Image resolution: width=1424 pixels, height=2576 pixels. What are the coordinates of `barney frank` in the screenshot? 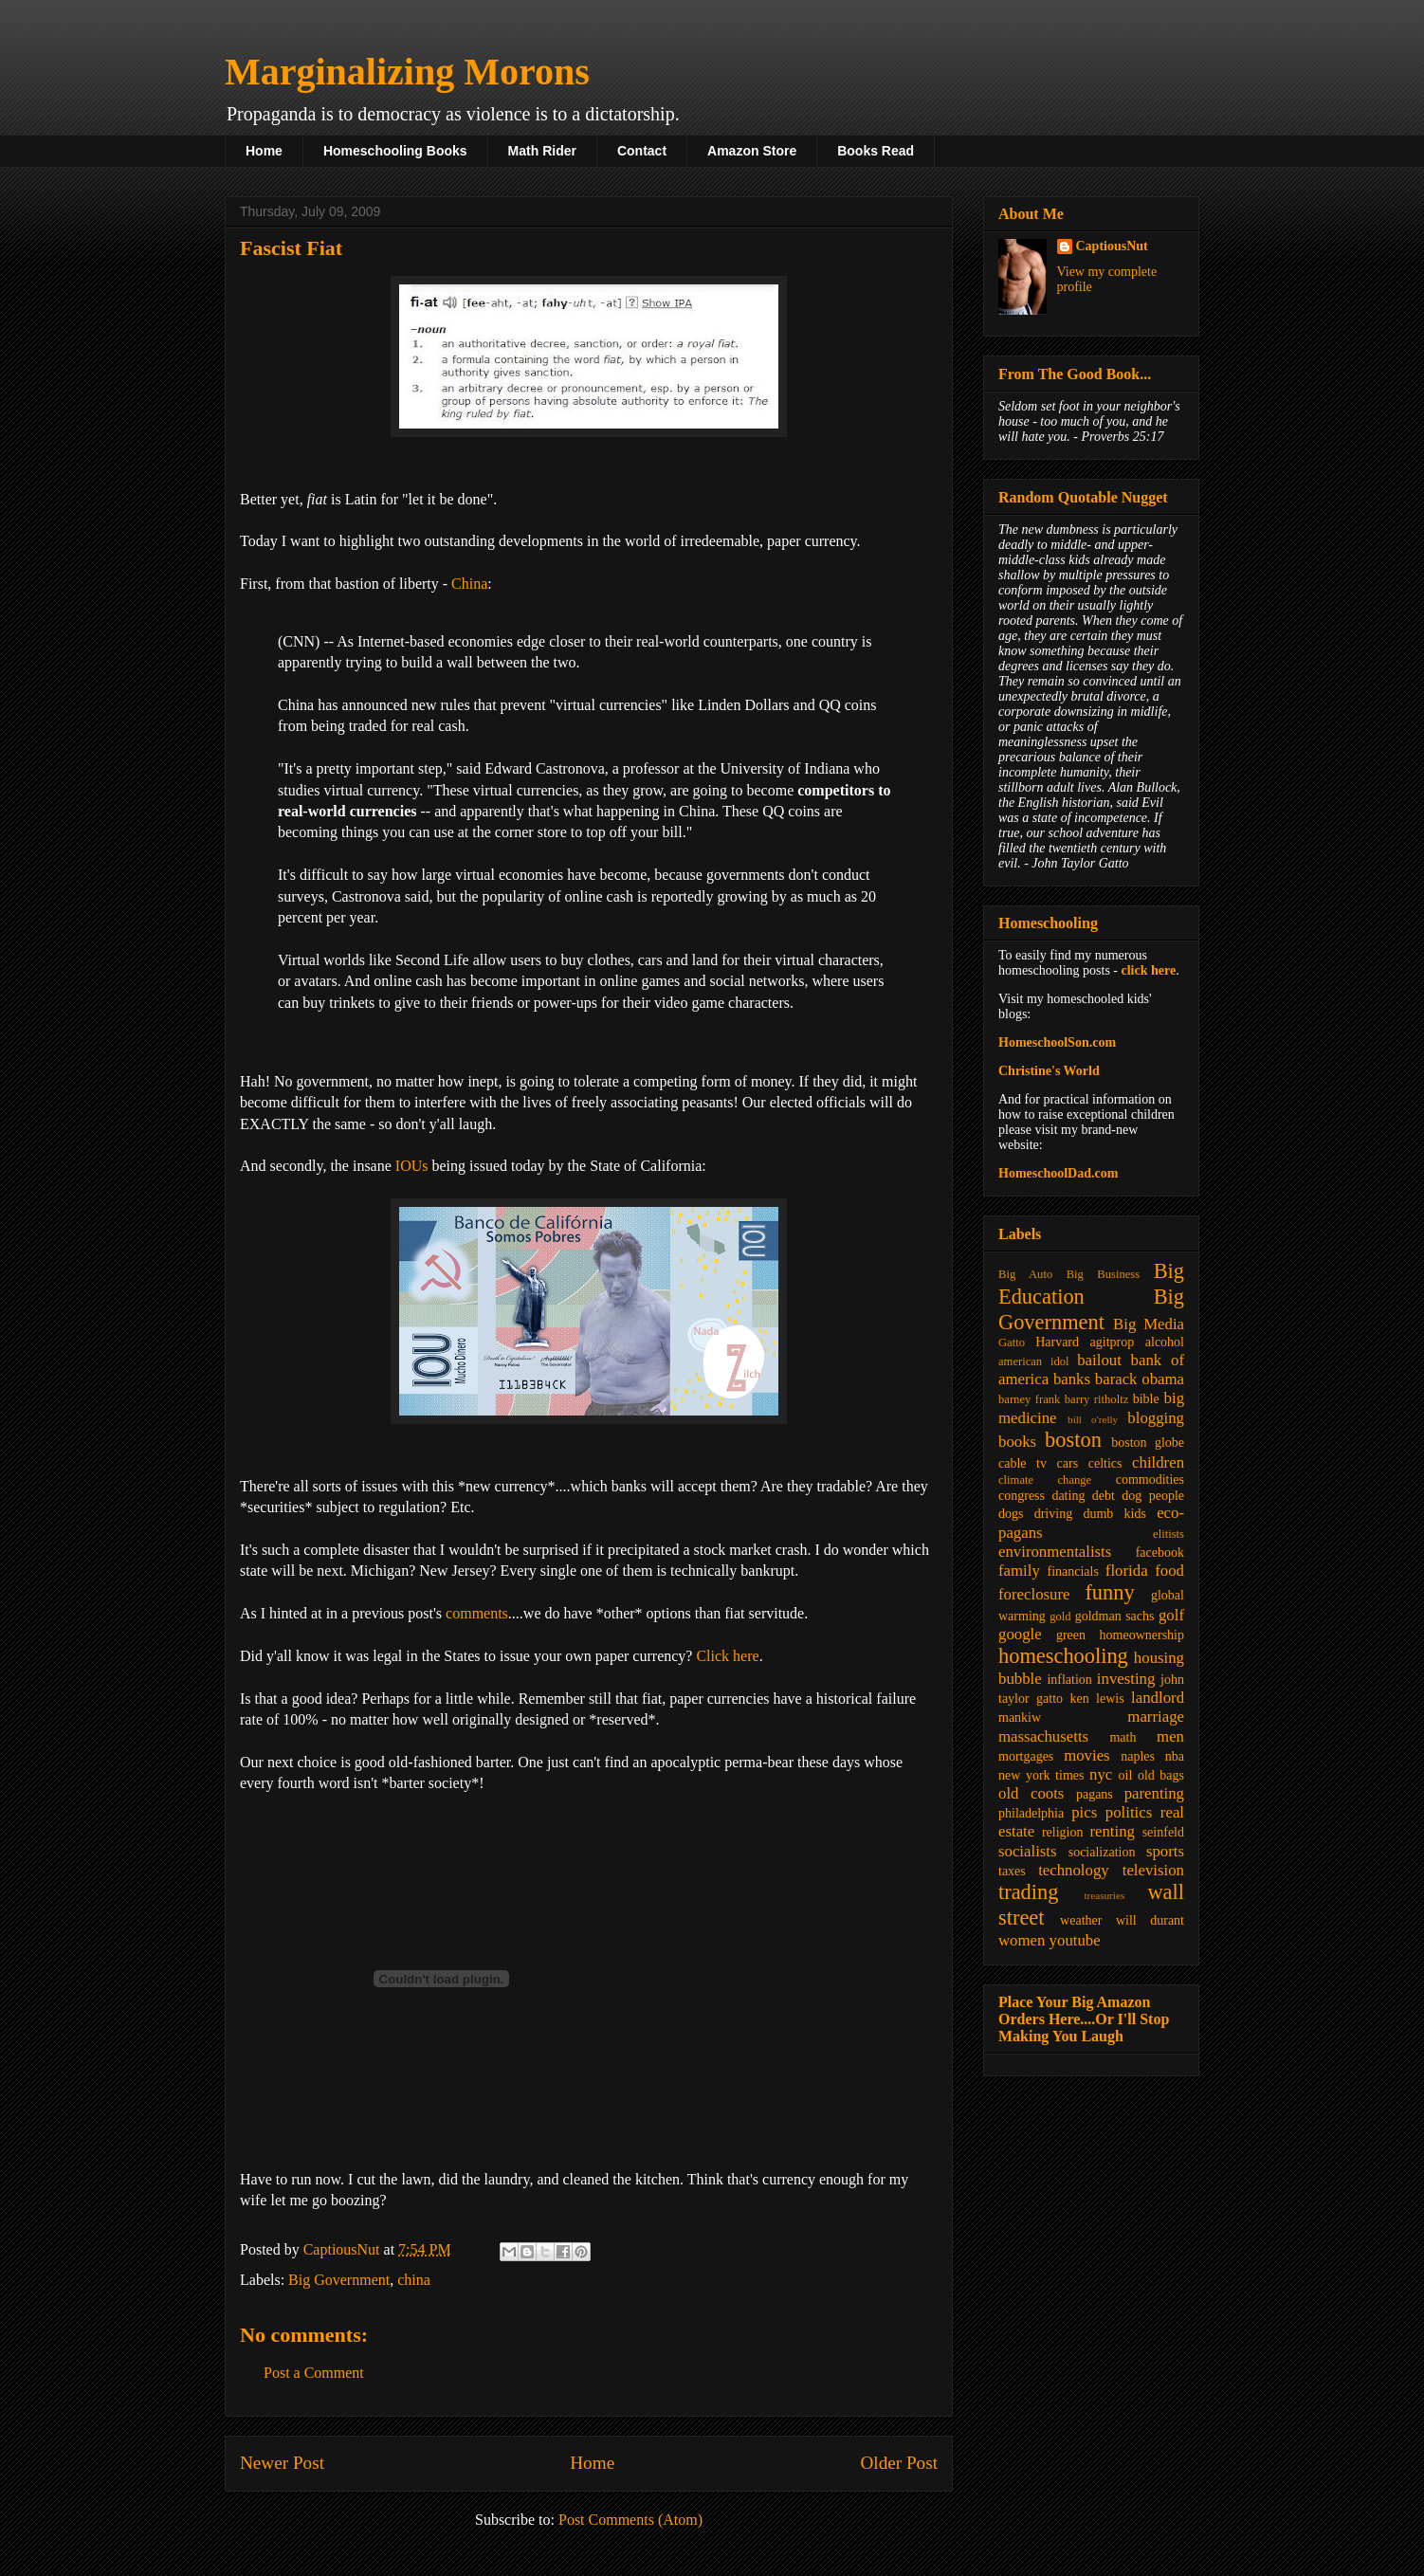 It's located at (1029, 1399).